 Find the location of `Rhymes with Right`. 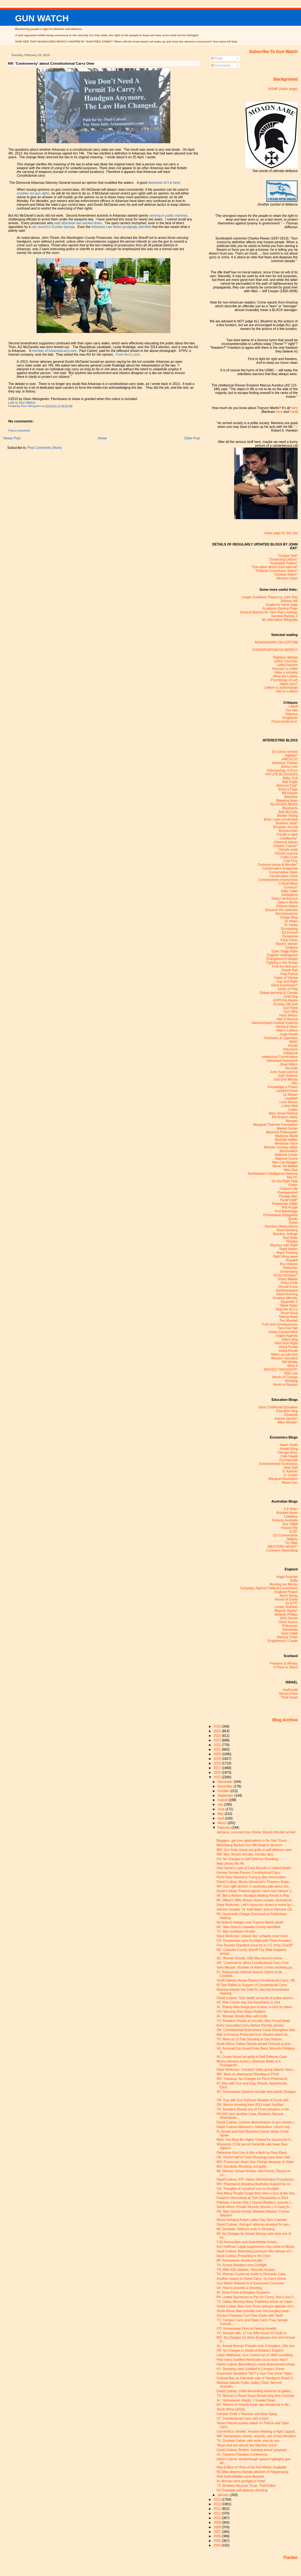

Rhymes with Right is located at coordinates (284, 1245).